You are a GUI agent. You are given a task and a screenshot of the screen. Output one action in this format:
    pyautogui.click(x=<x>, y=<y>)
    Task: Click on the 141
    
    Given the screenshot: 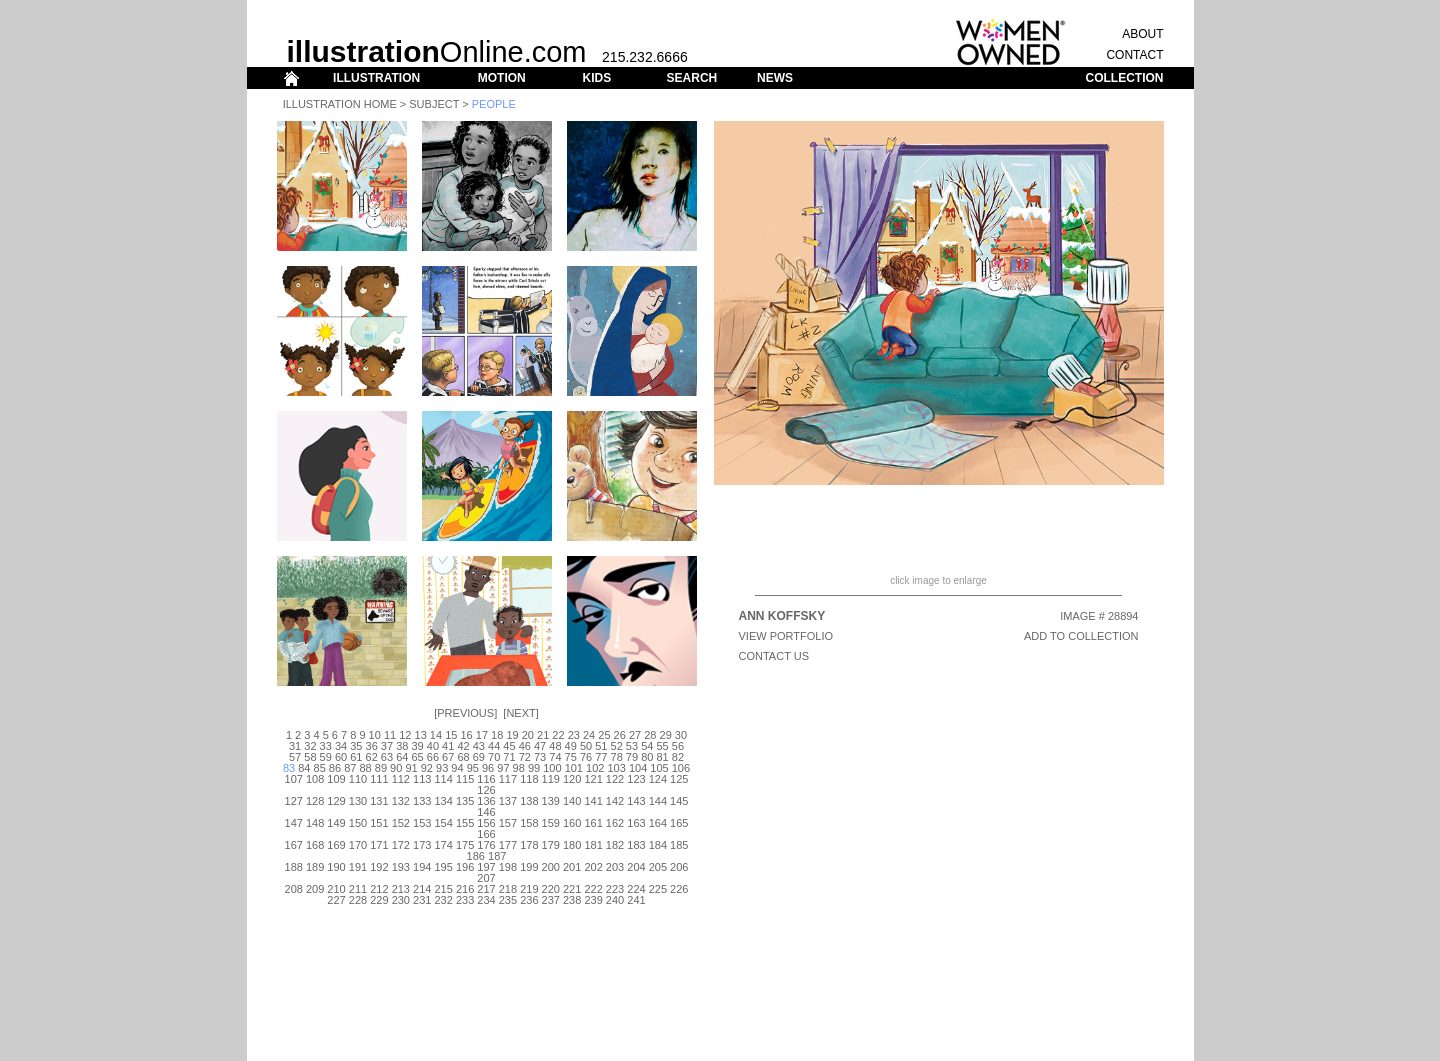 What is the action you would take?
    pyautogui.click(x=593, y=801)
    